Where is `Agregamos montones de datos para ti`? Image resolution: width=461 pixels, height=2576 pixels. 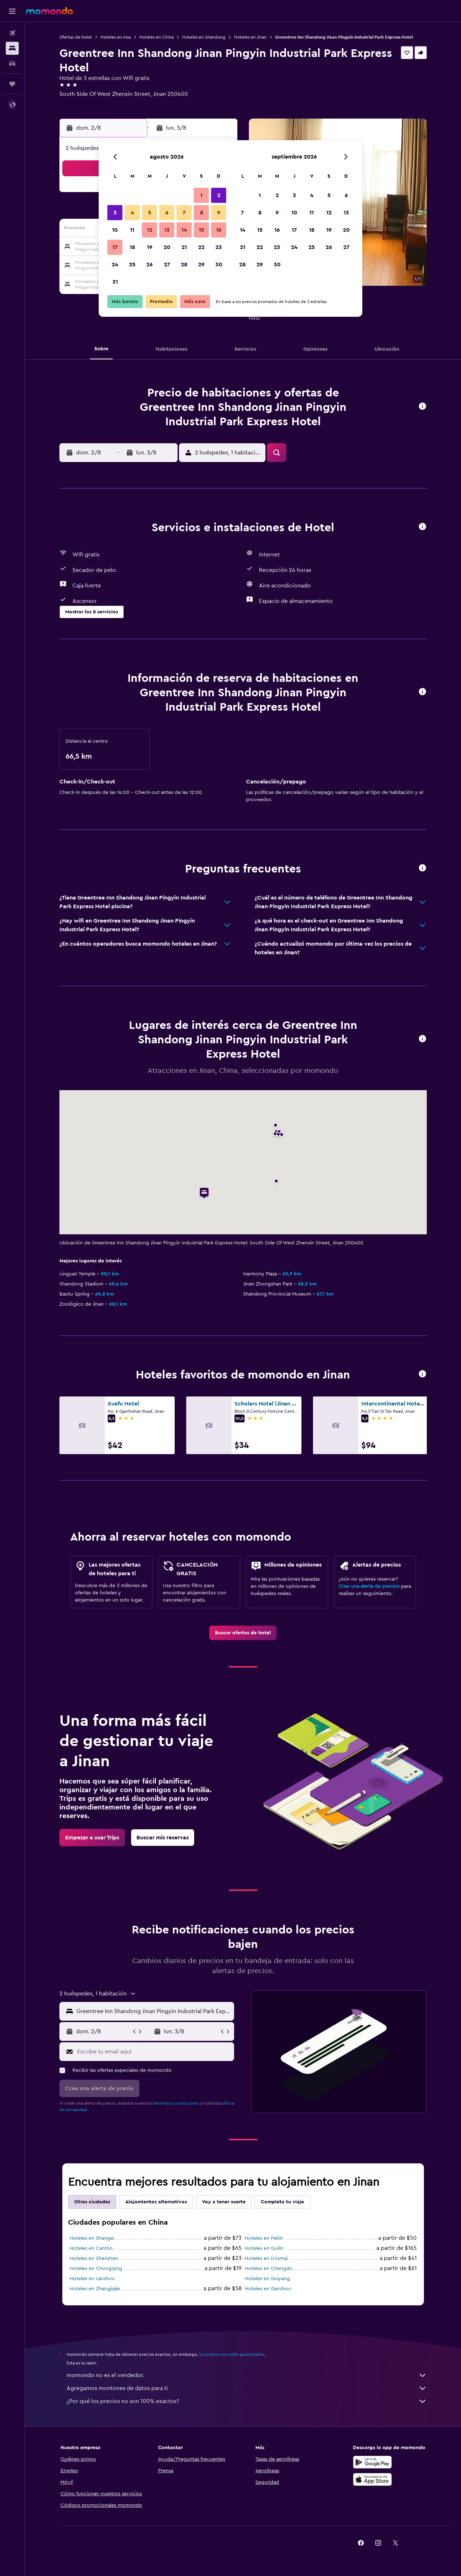 Agregamos montones de datos para ti is located at coordinates (247, 2388).